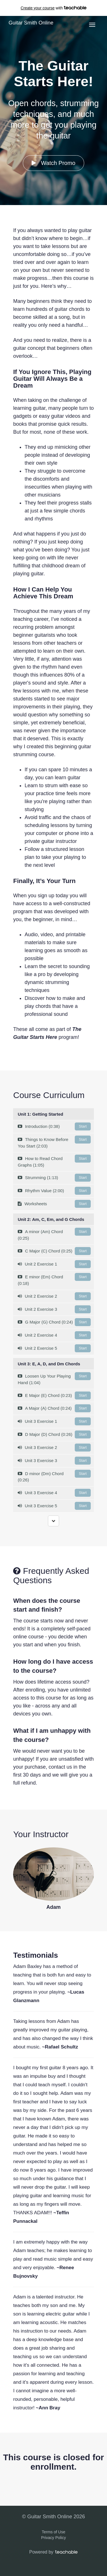  I want to click on Unit 3 Exercise 3, so click(54, 1461).